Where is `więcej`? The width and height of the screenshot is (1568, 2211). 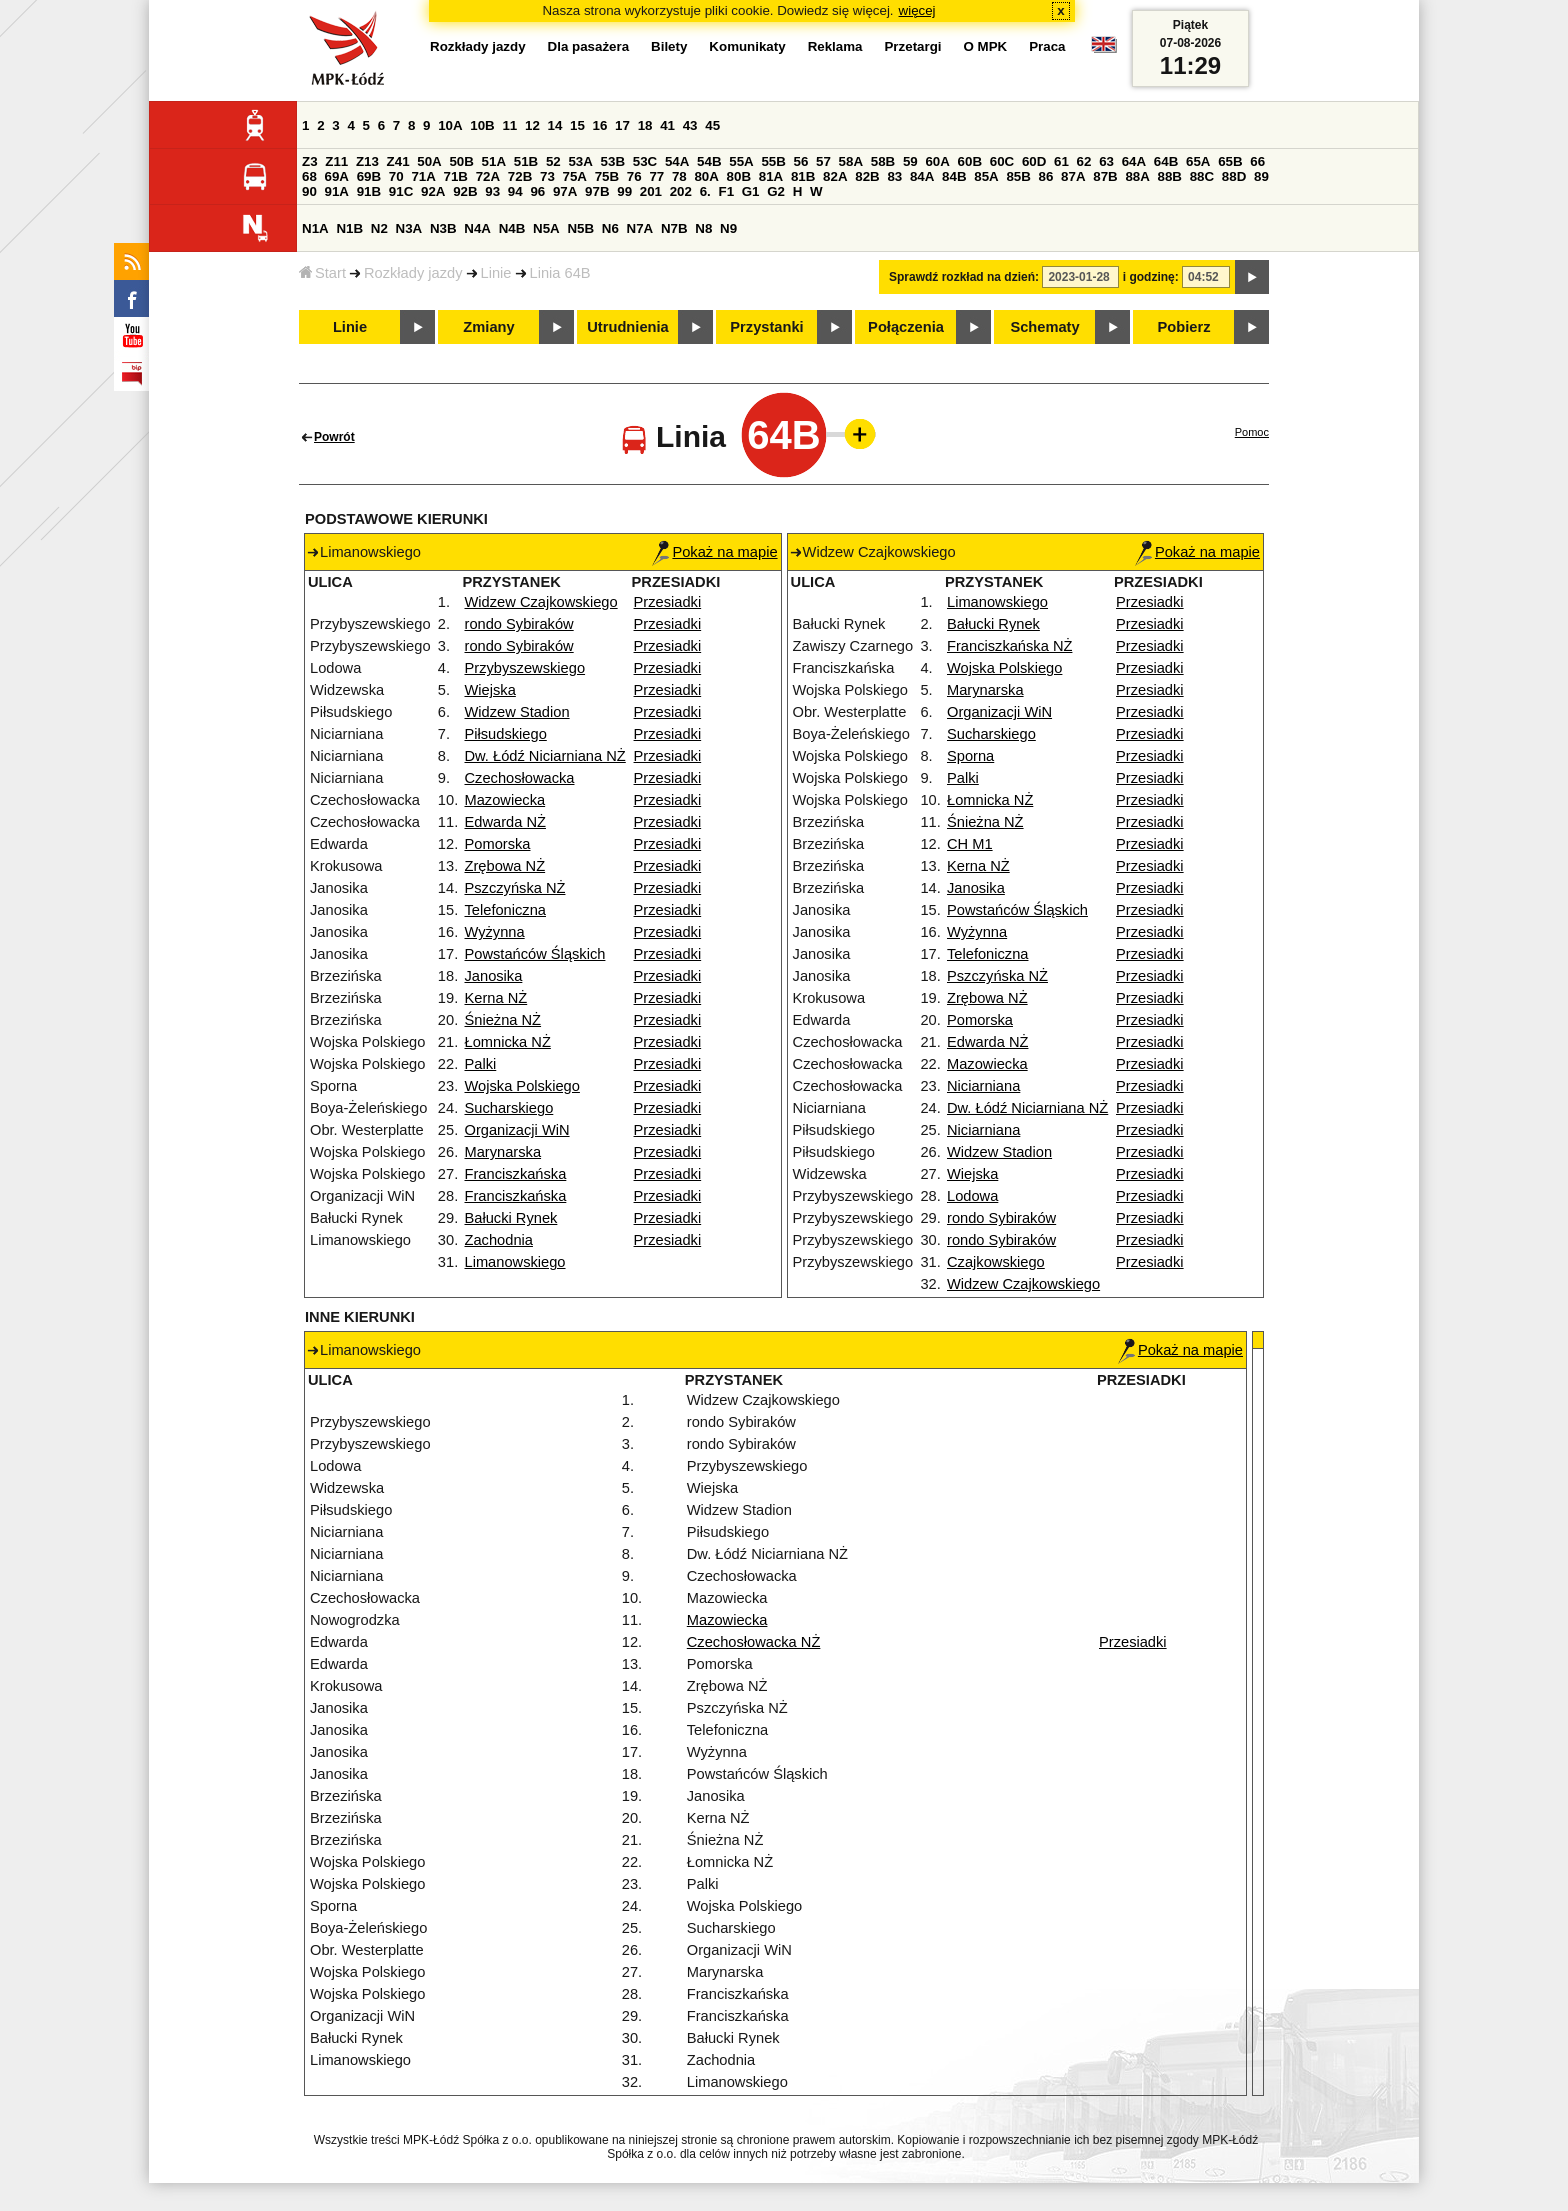
więcej is located at coordinates (917, 10).